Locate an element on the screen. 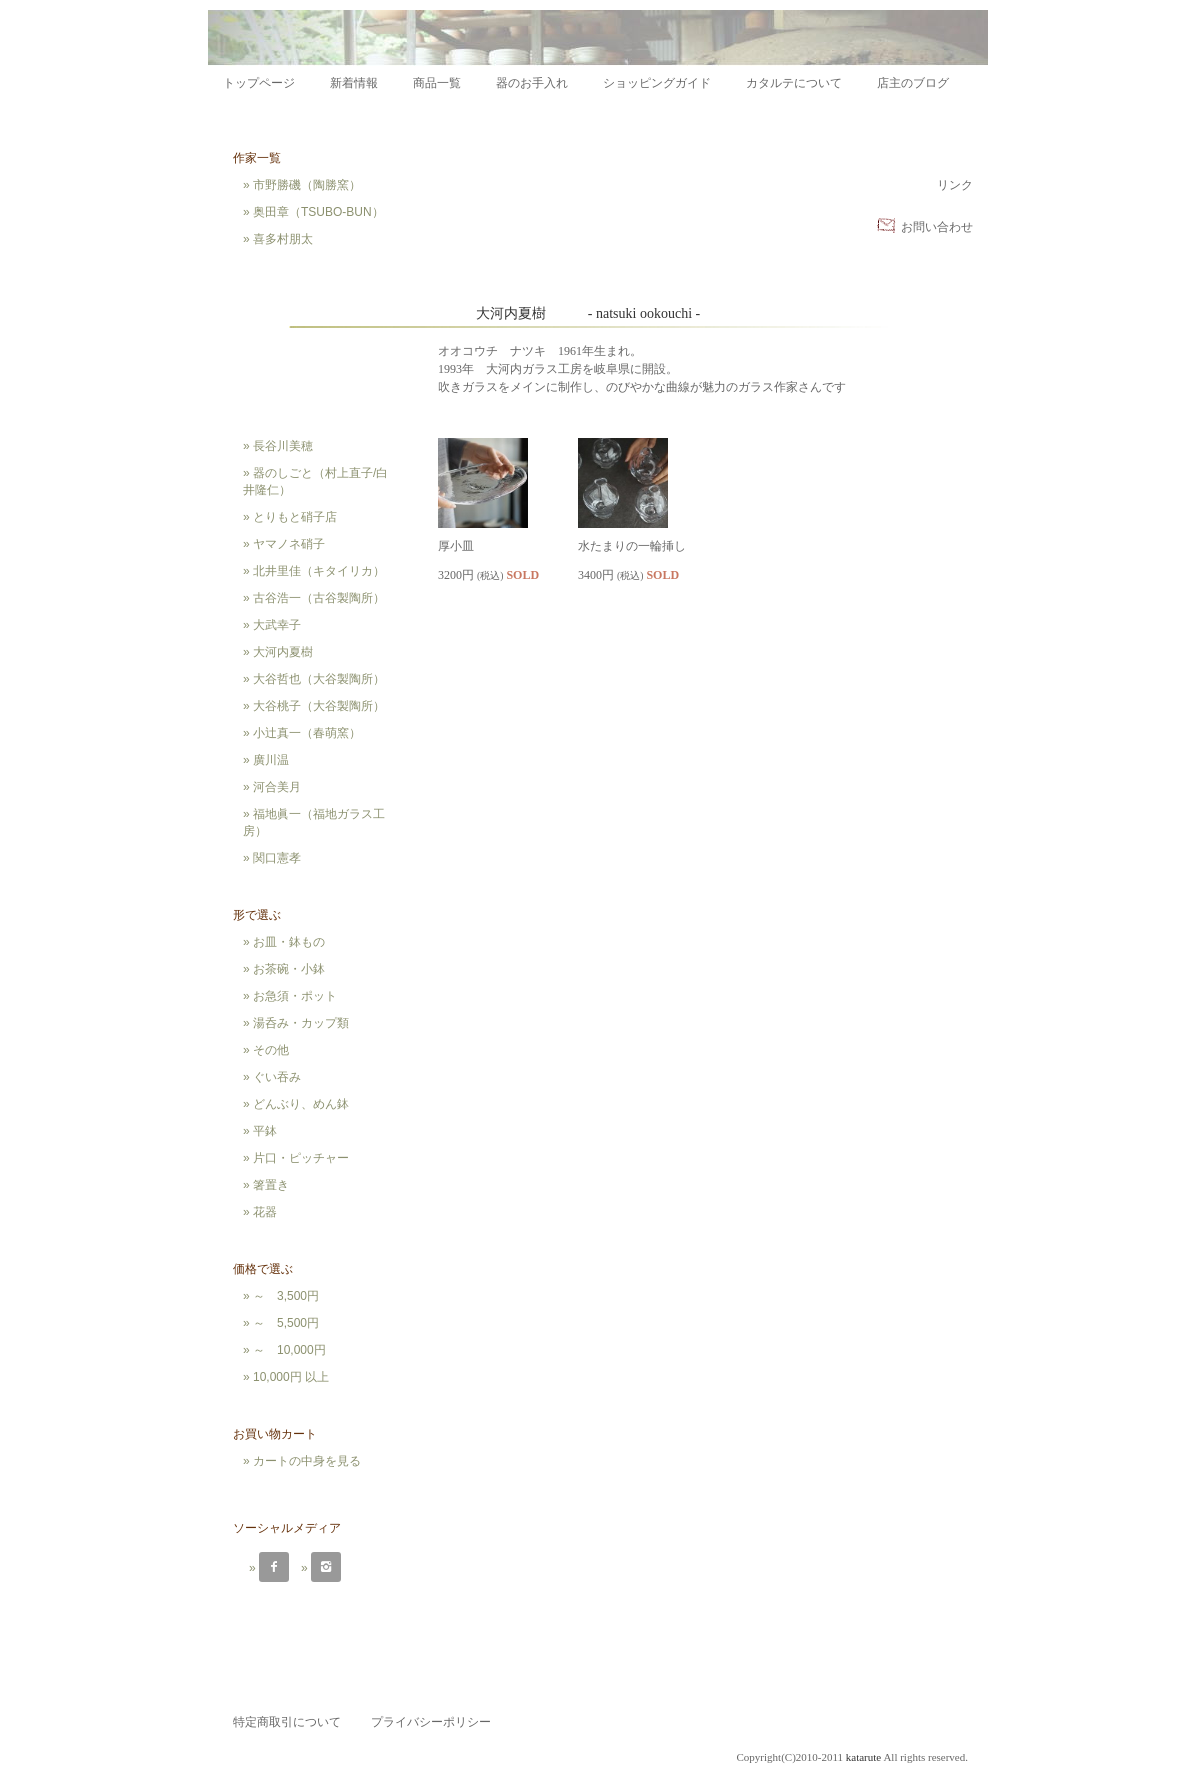  ぐい吞み is located at coordinates (277, 1077).